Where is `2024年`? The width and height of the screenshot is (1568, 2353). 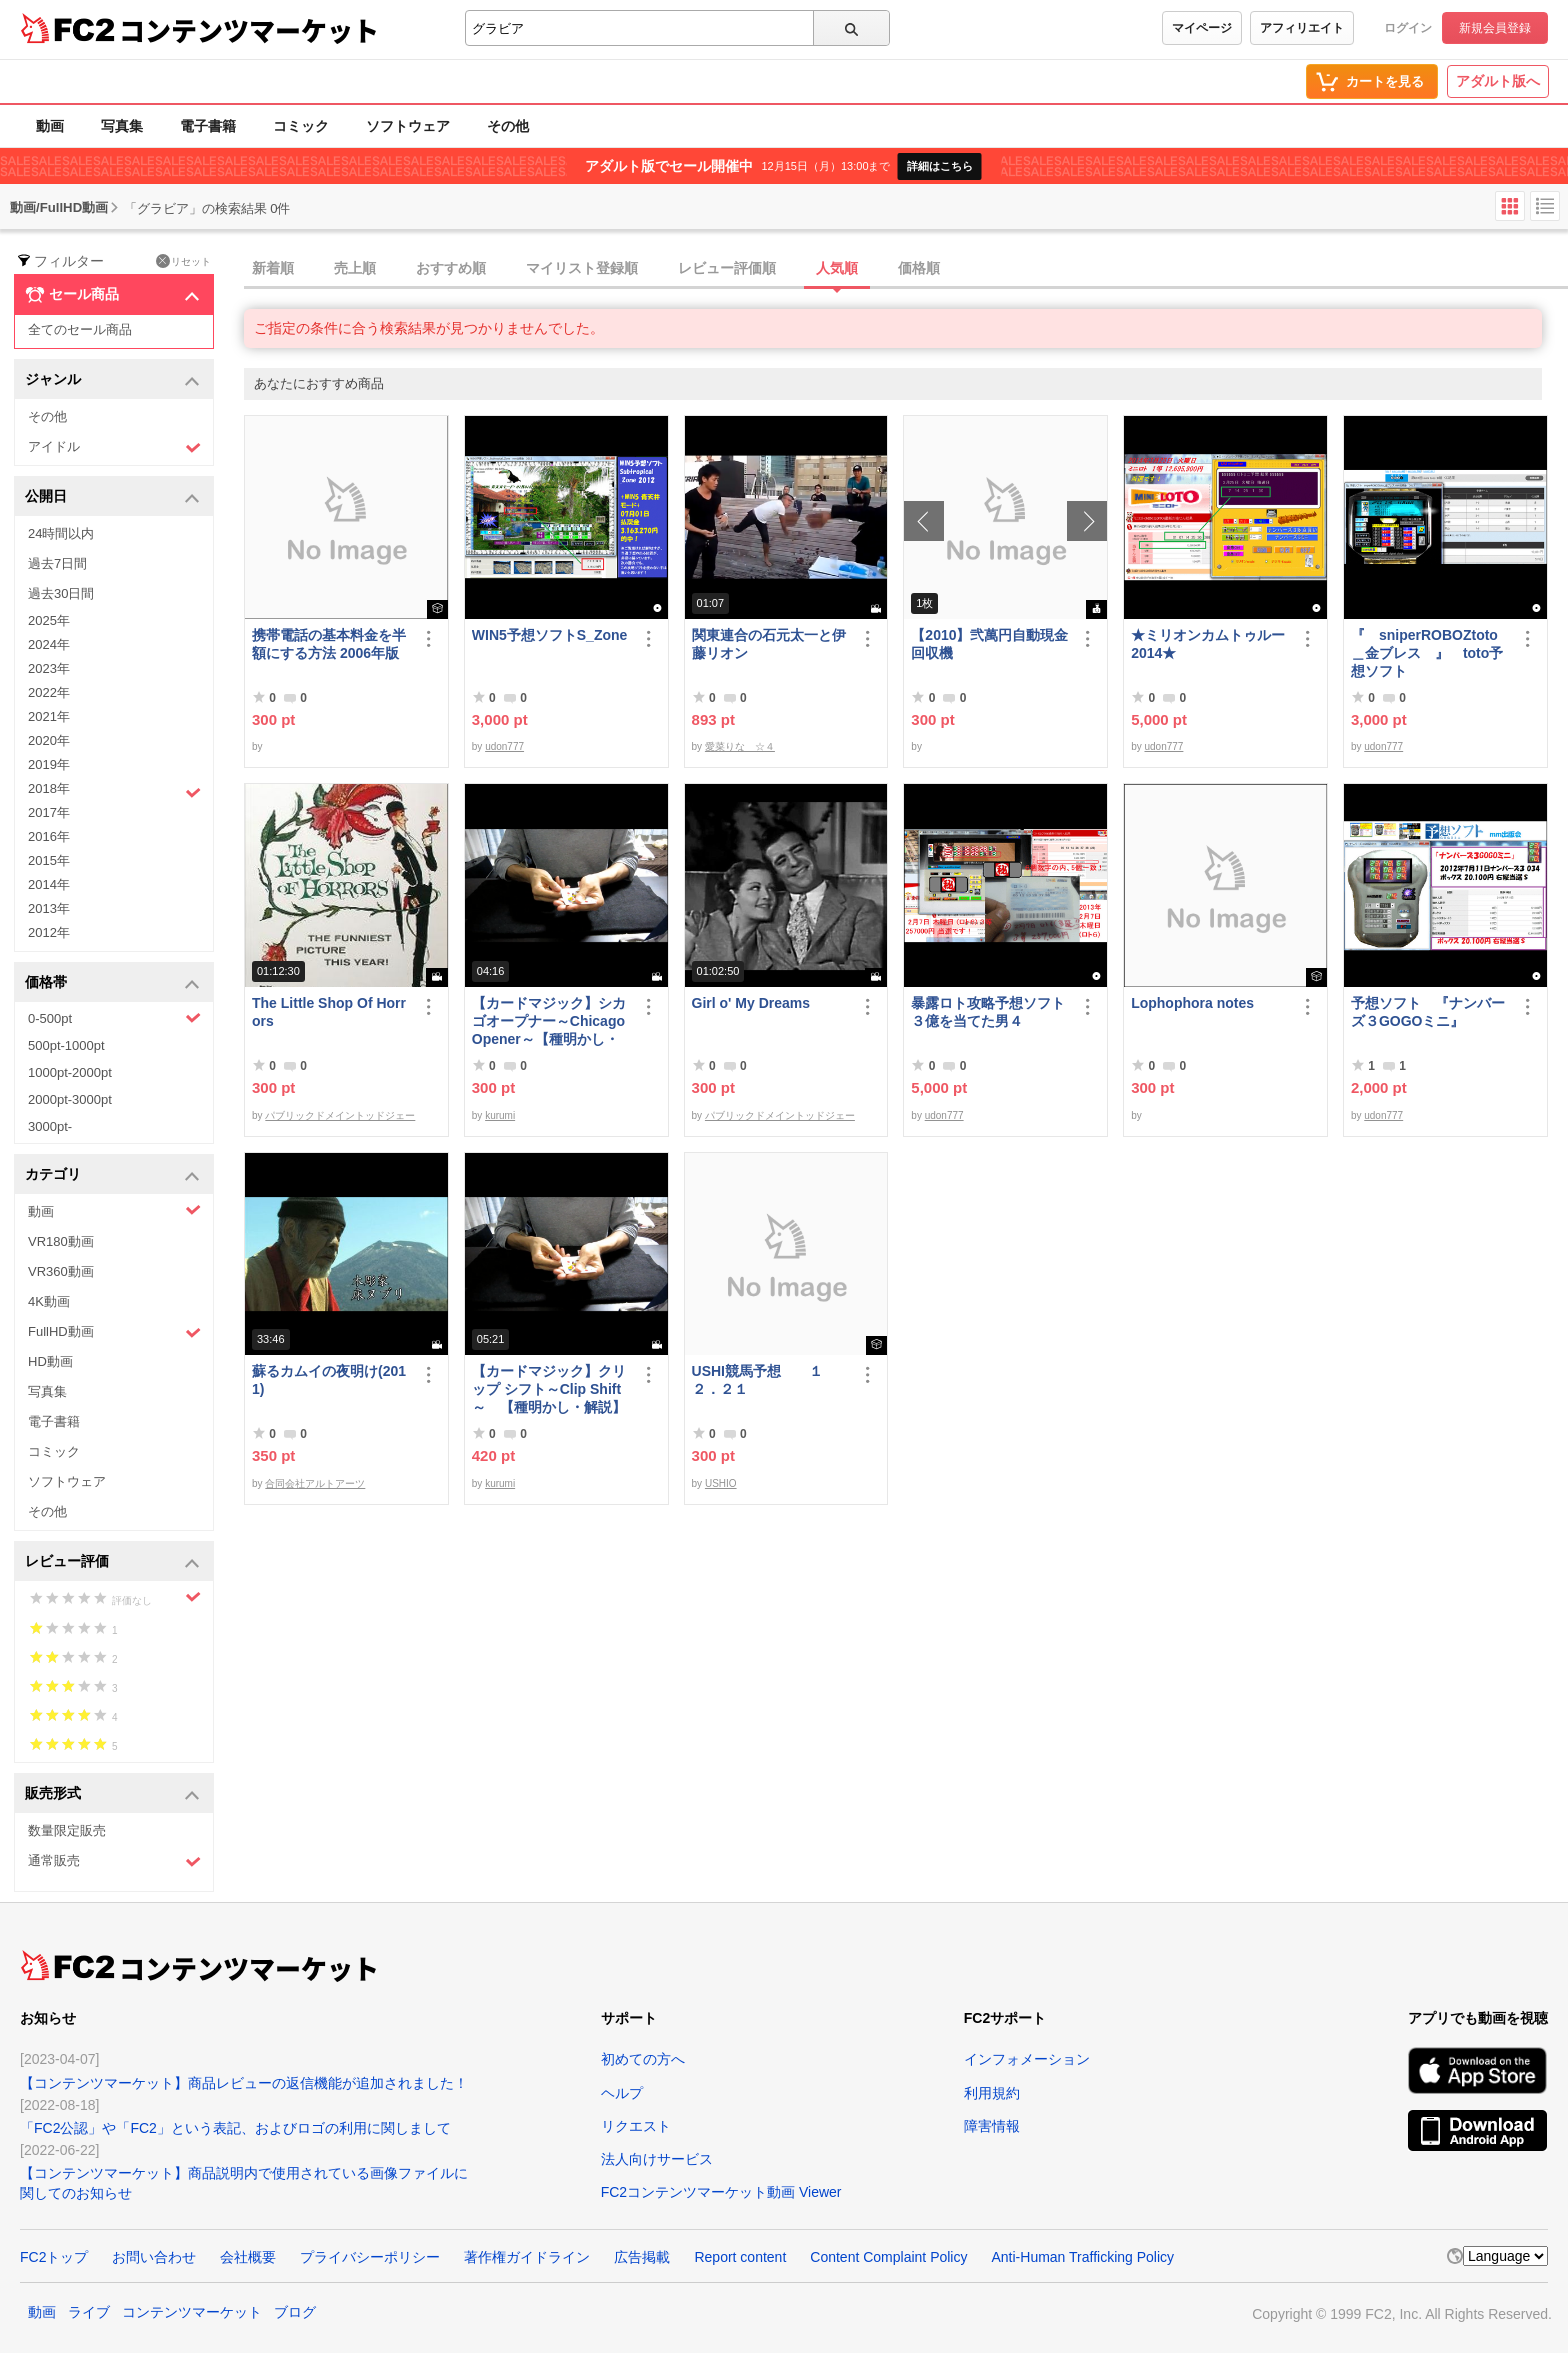 2024年 is located at coordinates (49, 644).